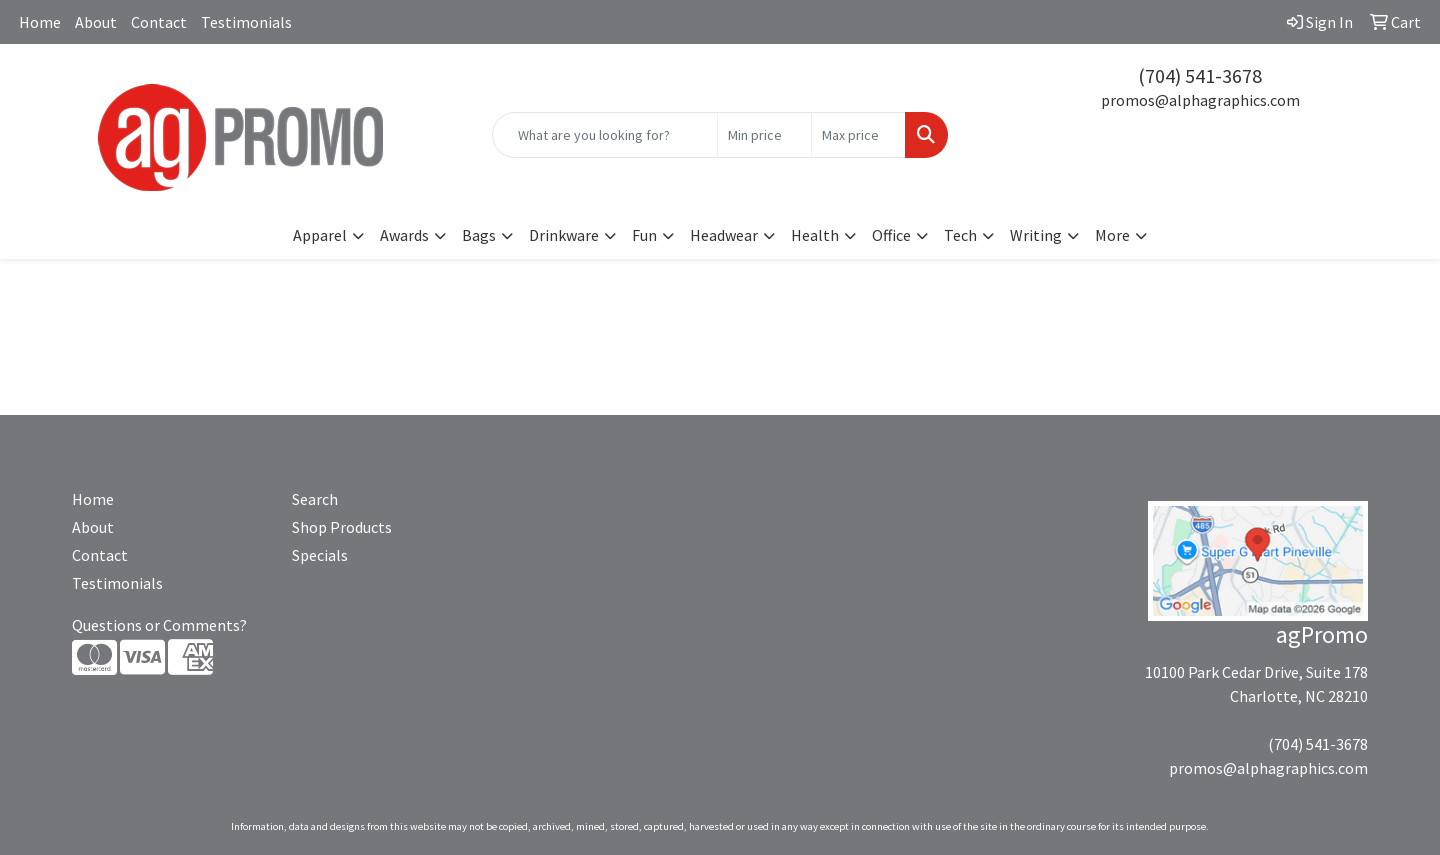  Describe the element at coordinates (1112, 235) in the screenshot. I see `More [button]` at that location.